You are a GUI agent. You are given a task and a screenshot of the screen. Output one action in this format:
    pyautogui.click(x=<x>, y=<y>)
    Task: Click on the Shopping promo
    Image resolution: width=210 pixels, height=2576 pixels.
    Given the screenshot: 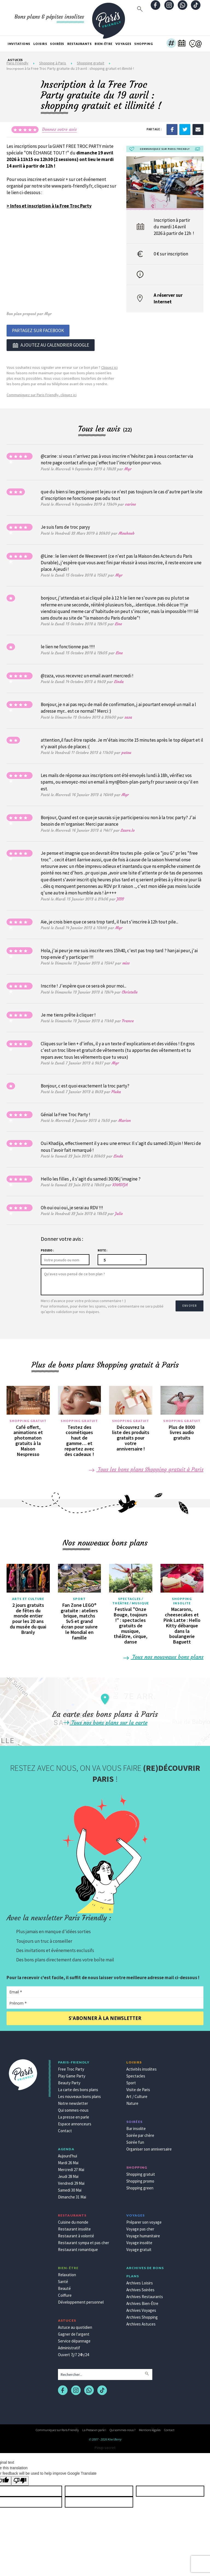 What is the action you would take?
    pyautogui.click(x=140, y=2179)
    